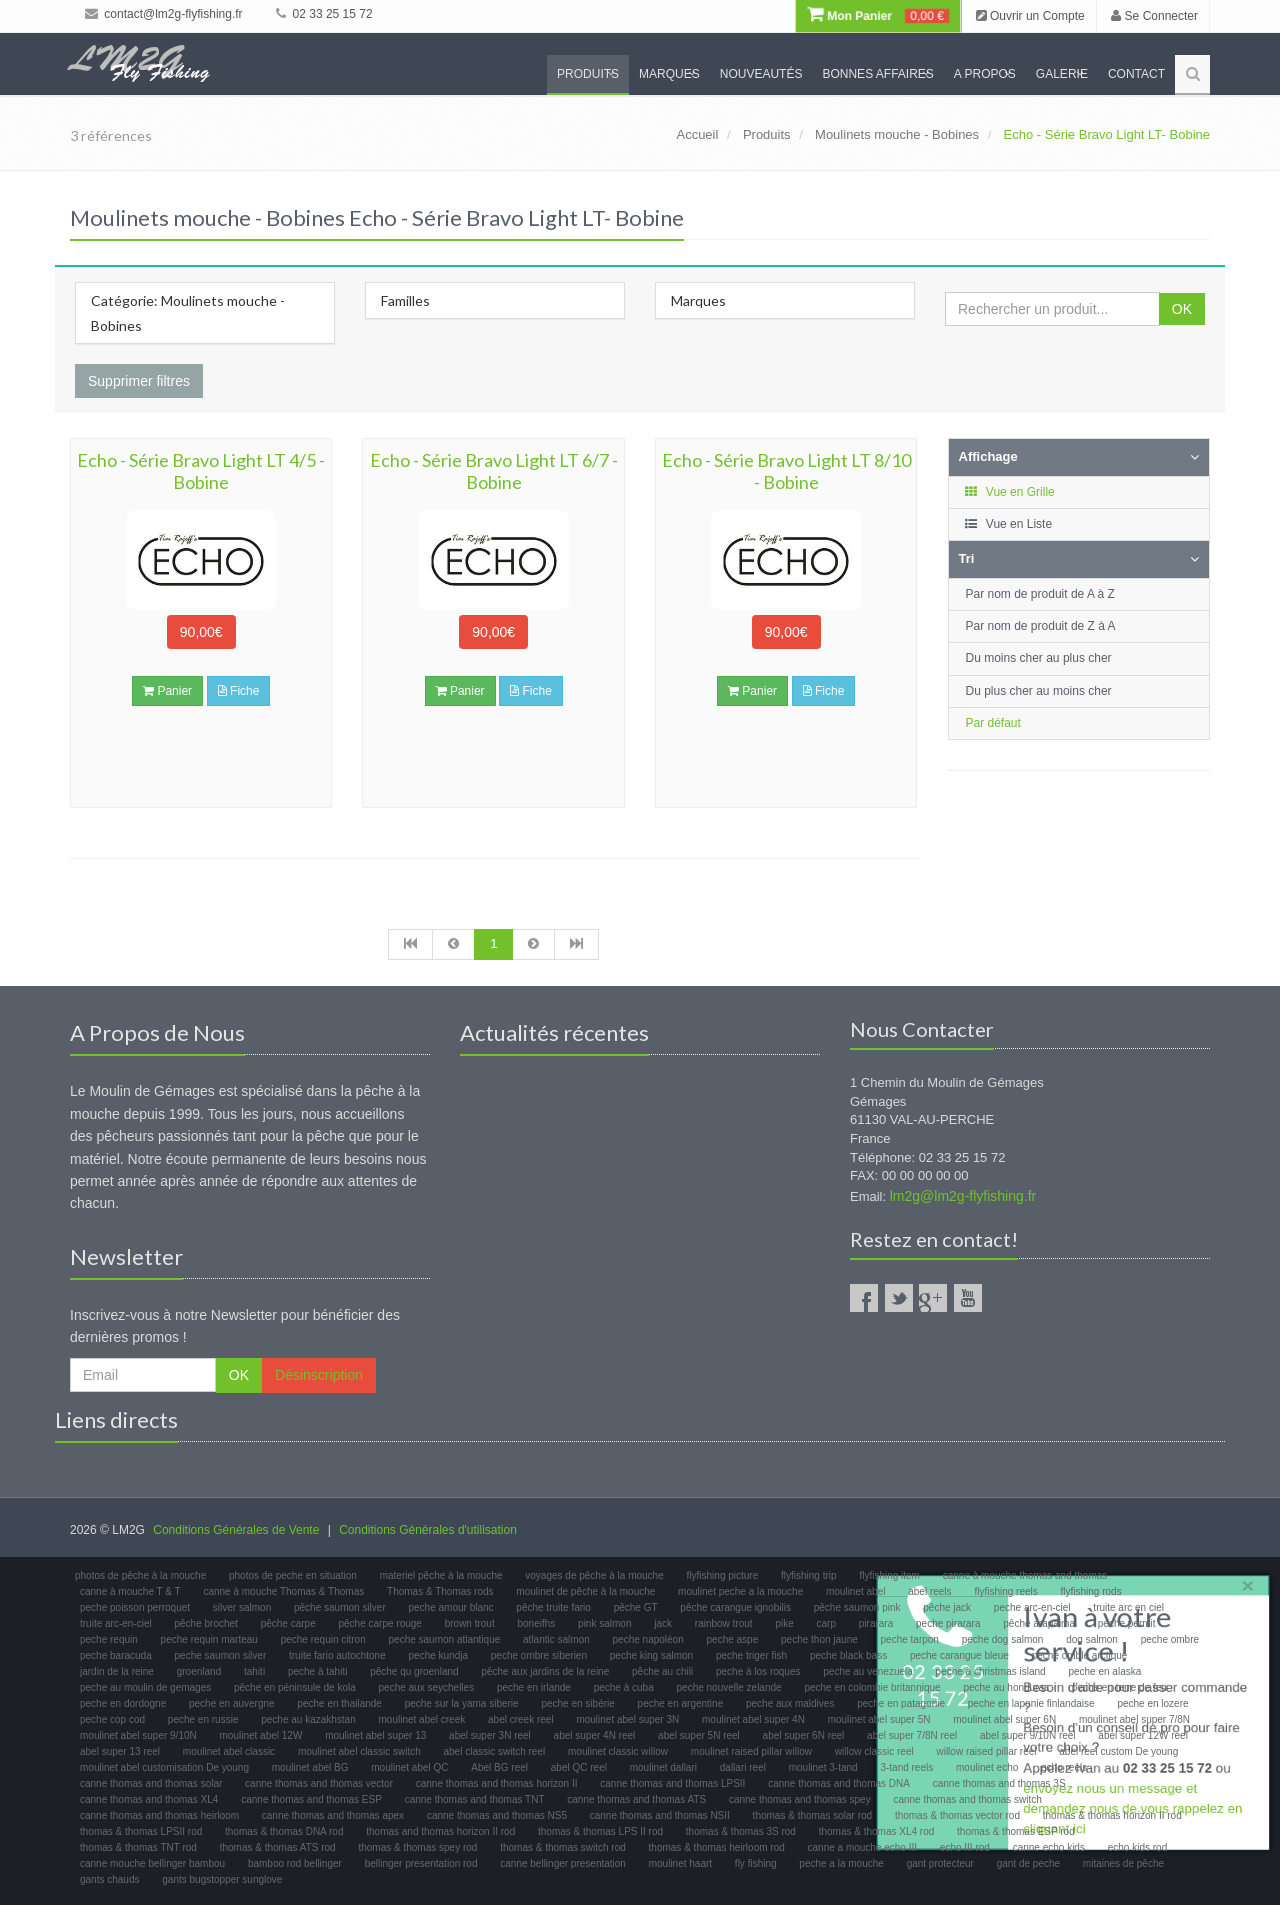  What do you see at coordinates (826, 1623) in the screenshot?
I see `carp` at bounding box center [826, 1623].